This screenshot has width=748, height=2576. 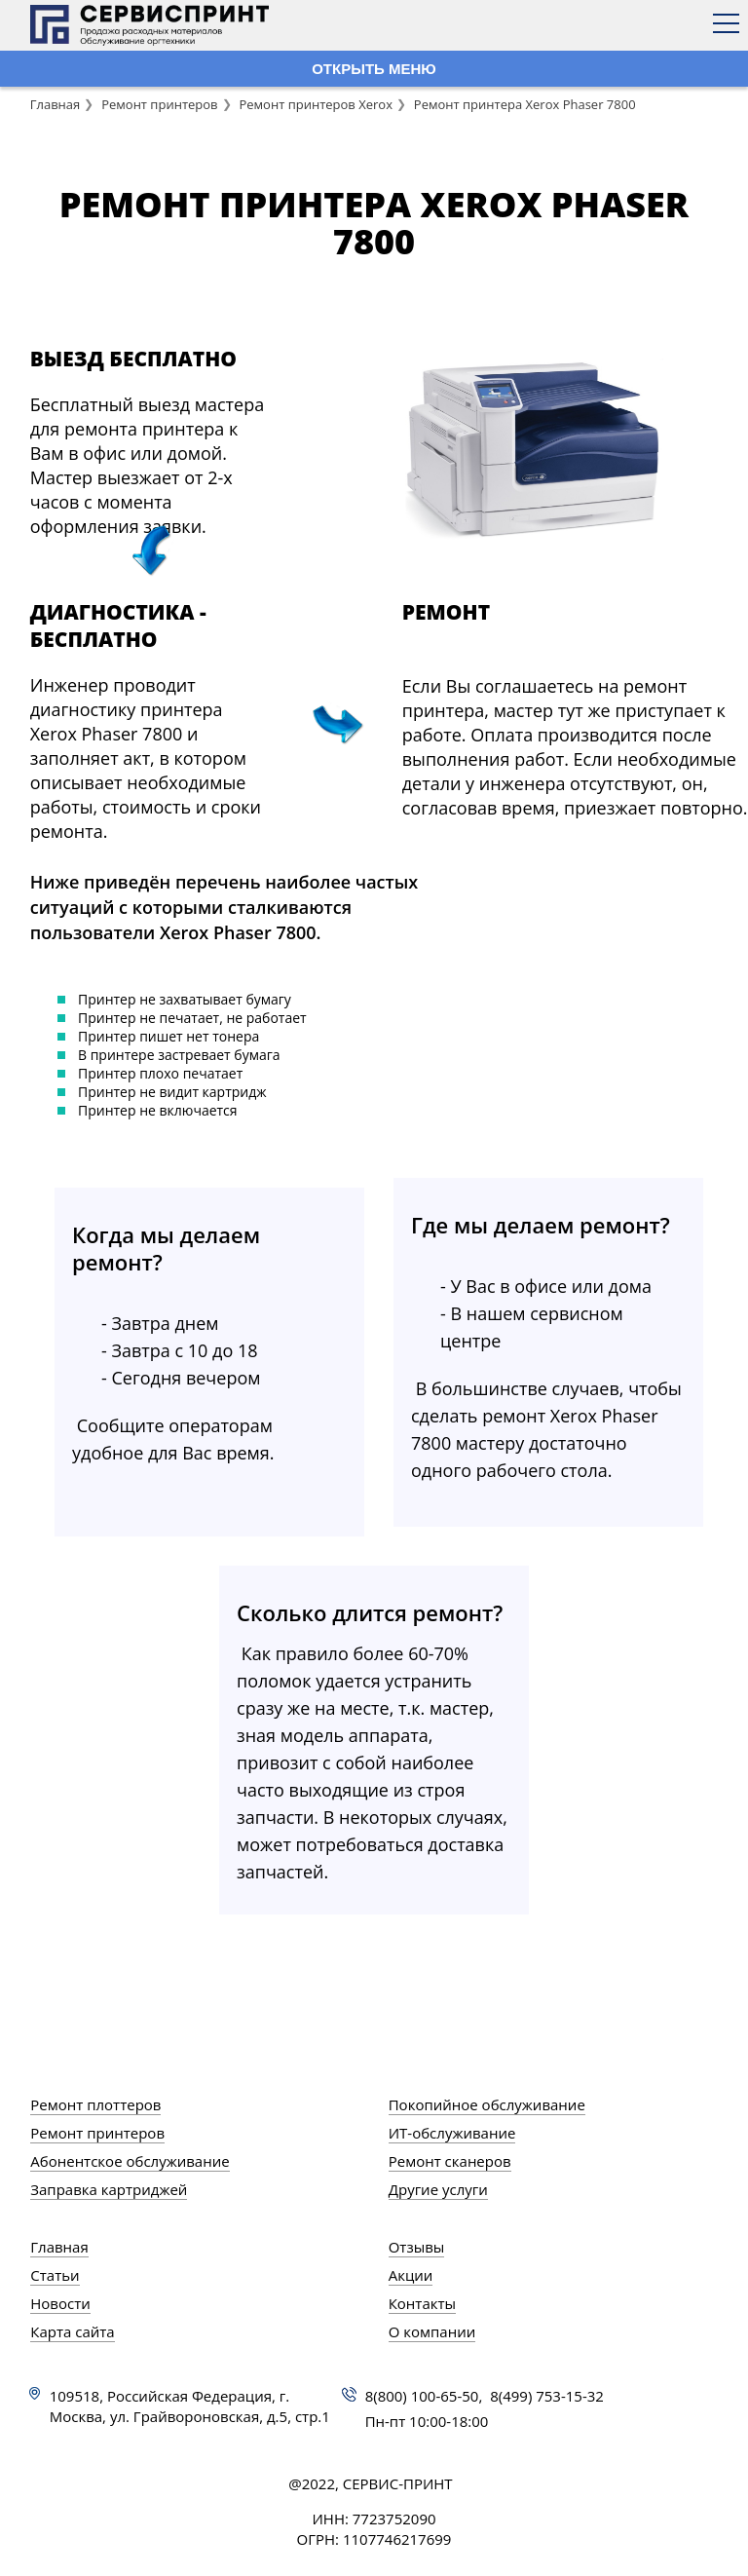 What do you see at coordinates (417, 2246) in the screenshot?
I see `Отзывы` at bounding box center [417, 2246].